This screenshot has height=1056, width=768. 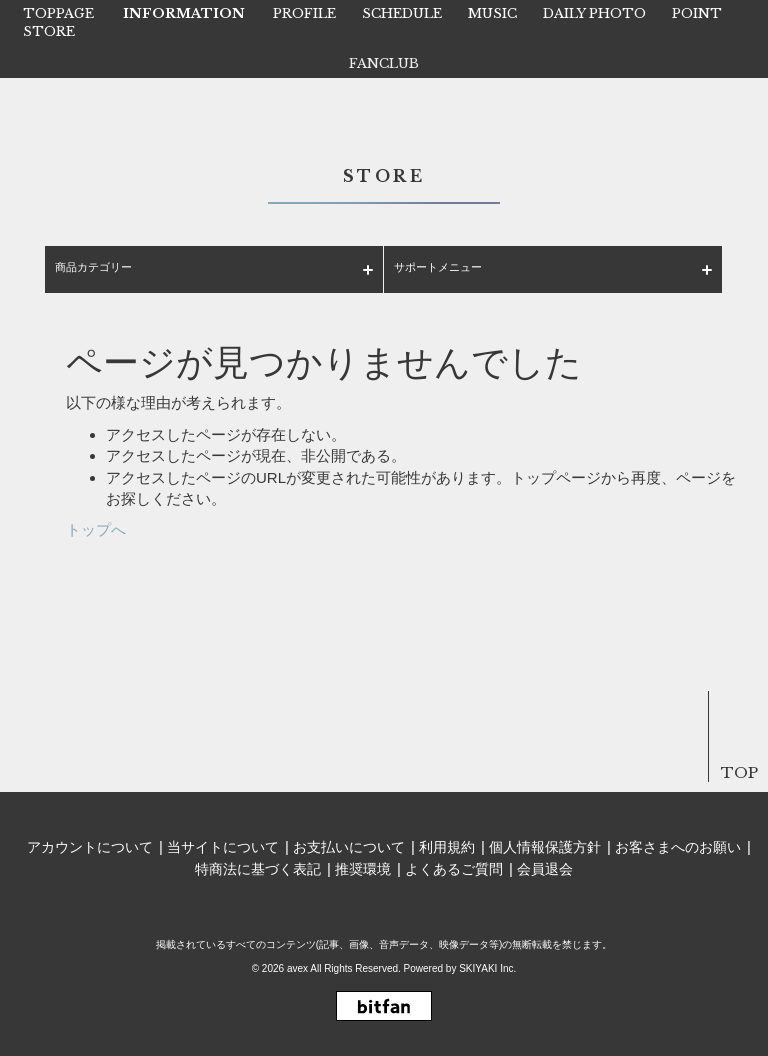 I want to click on 推奨環境, so click(x=363, y=869).